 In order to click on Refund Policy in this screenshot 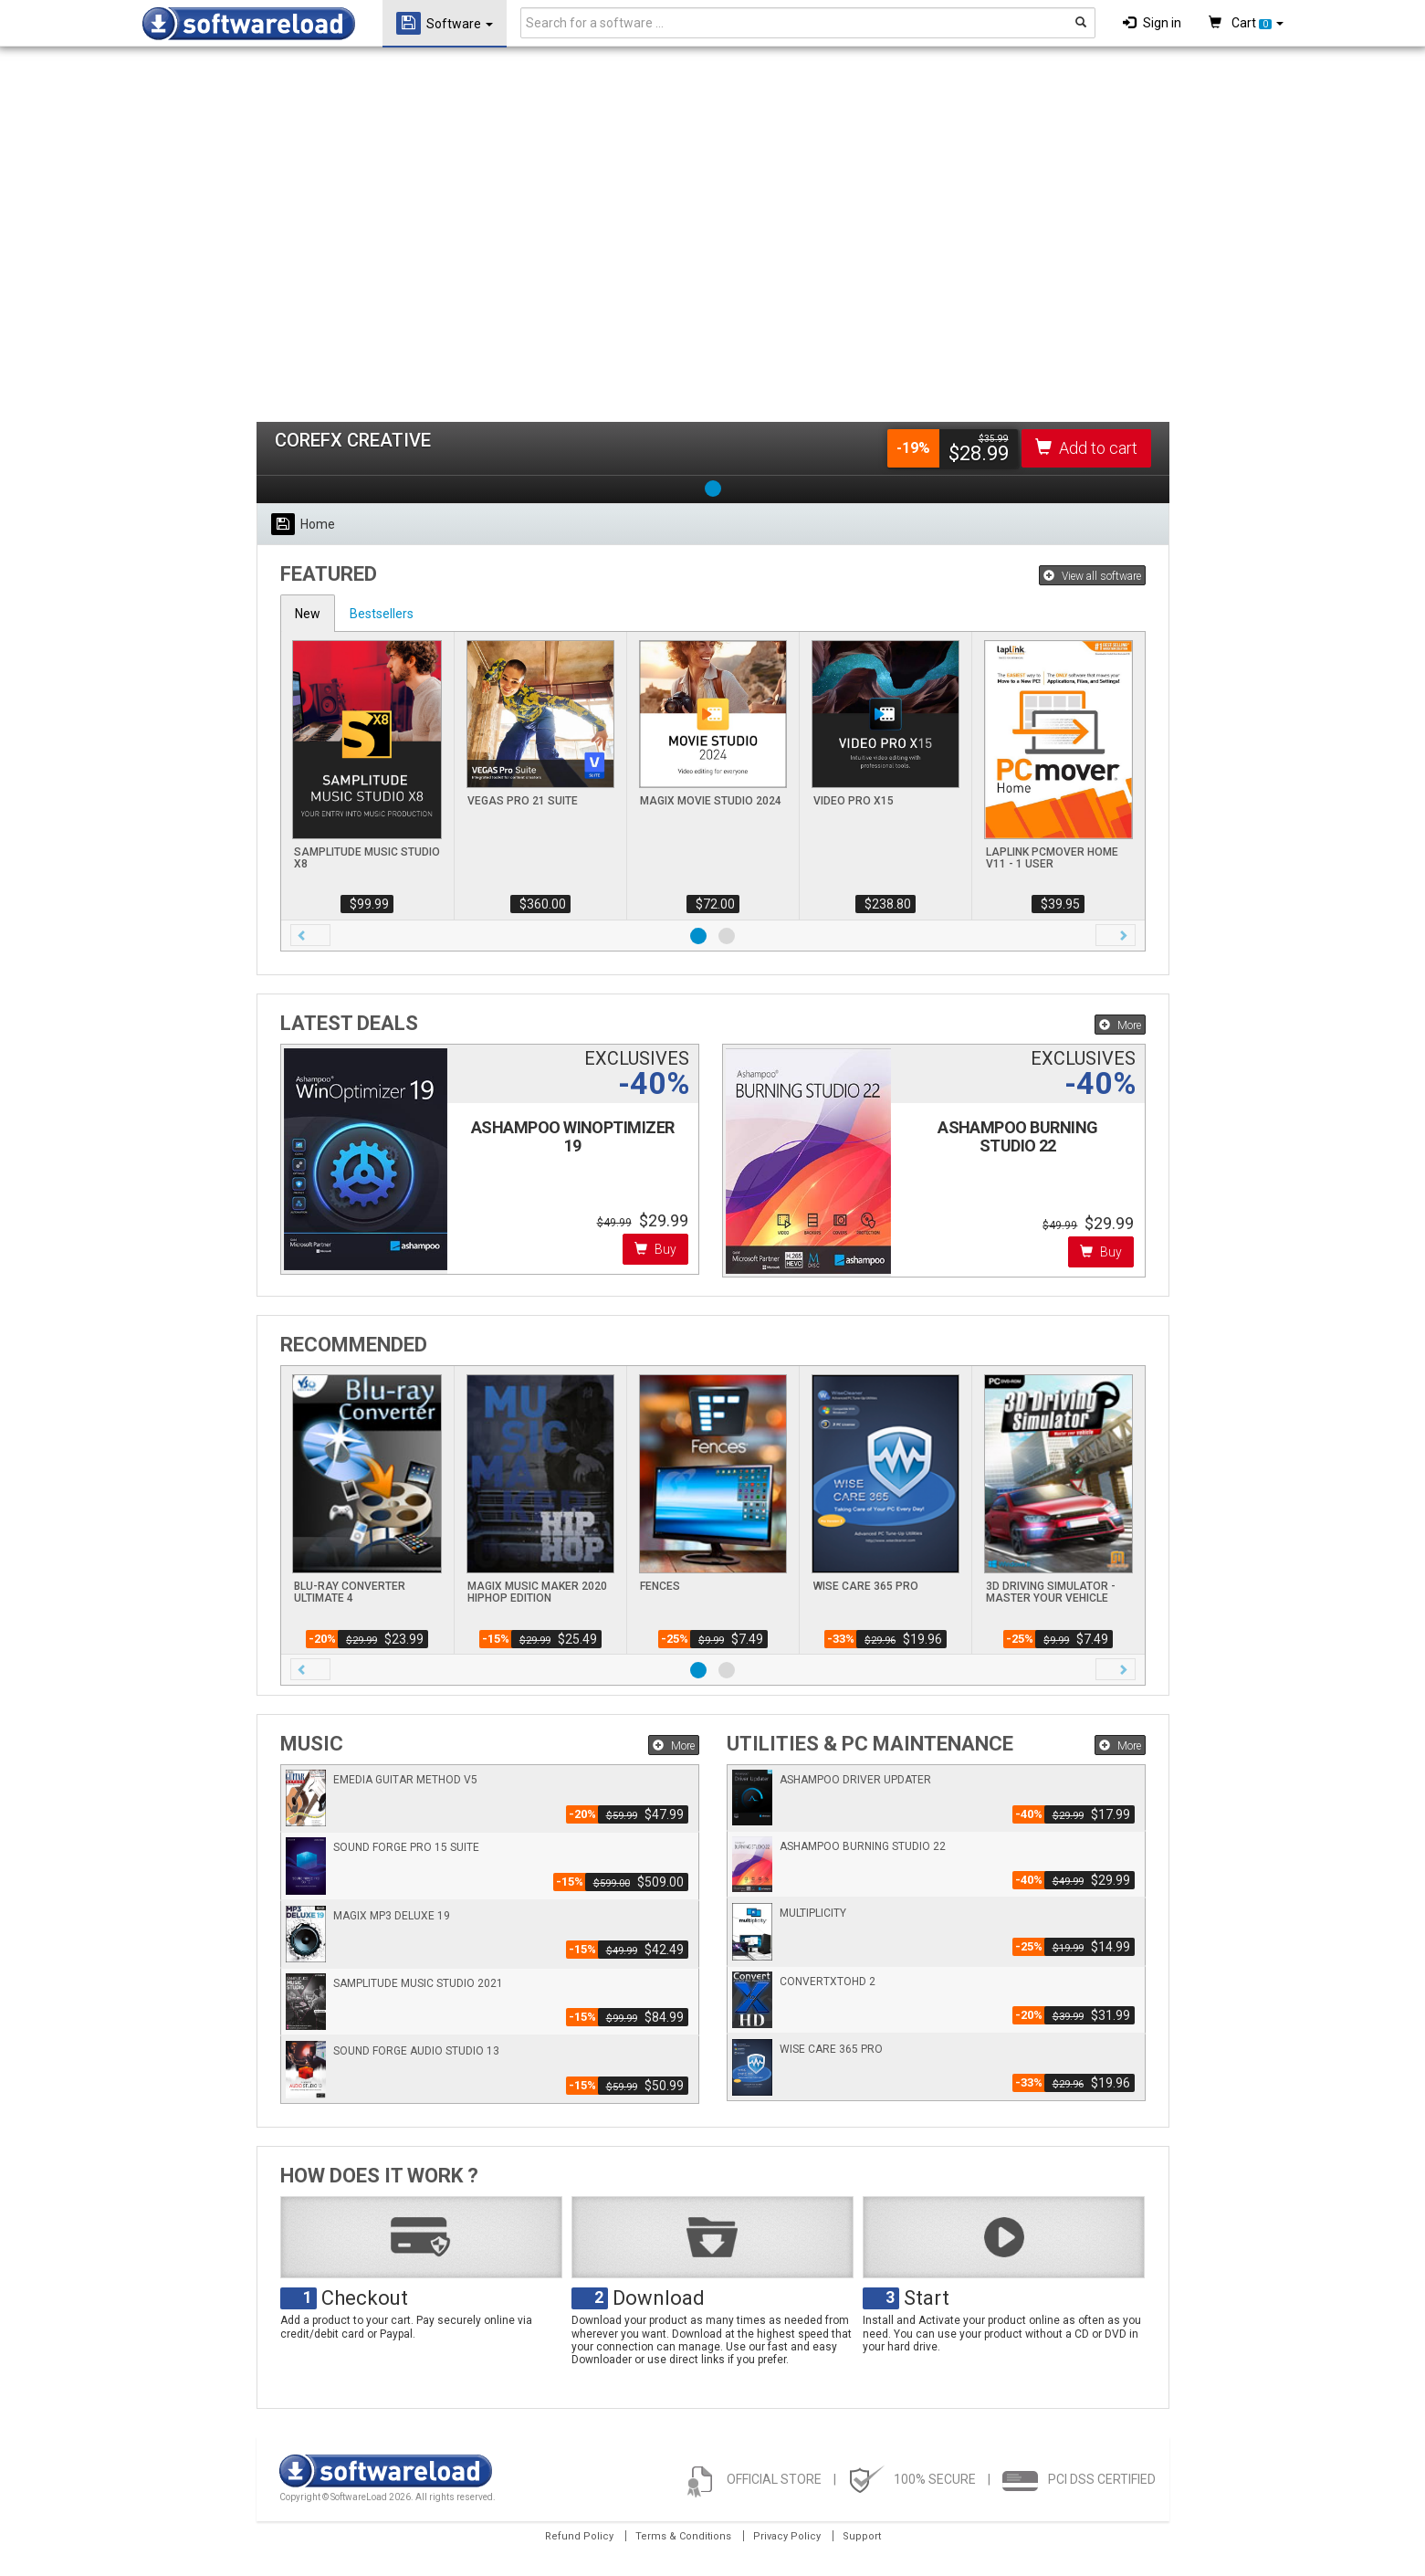, I will do `click(579, 2536)`.